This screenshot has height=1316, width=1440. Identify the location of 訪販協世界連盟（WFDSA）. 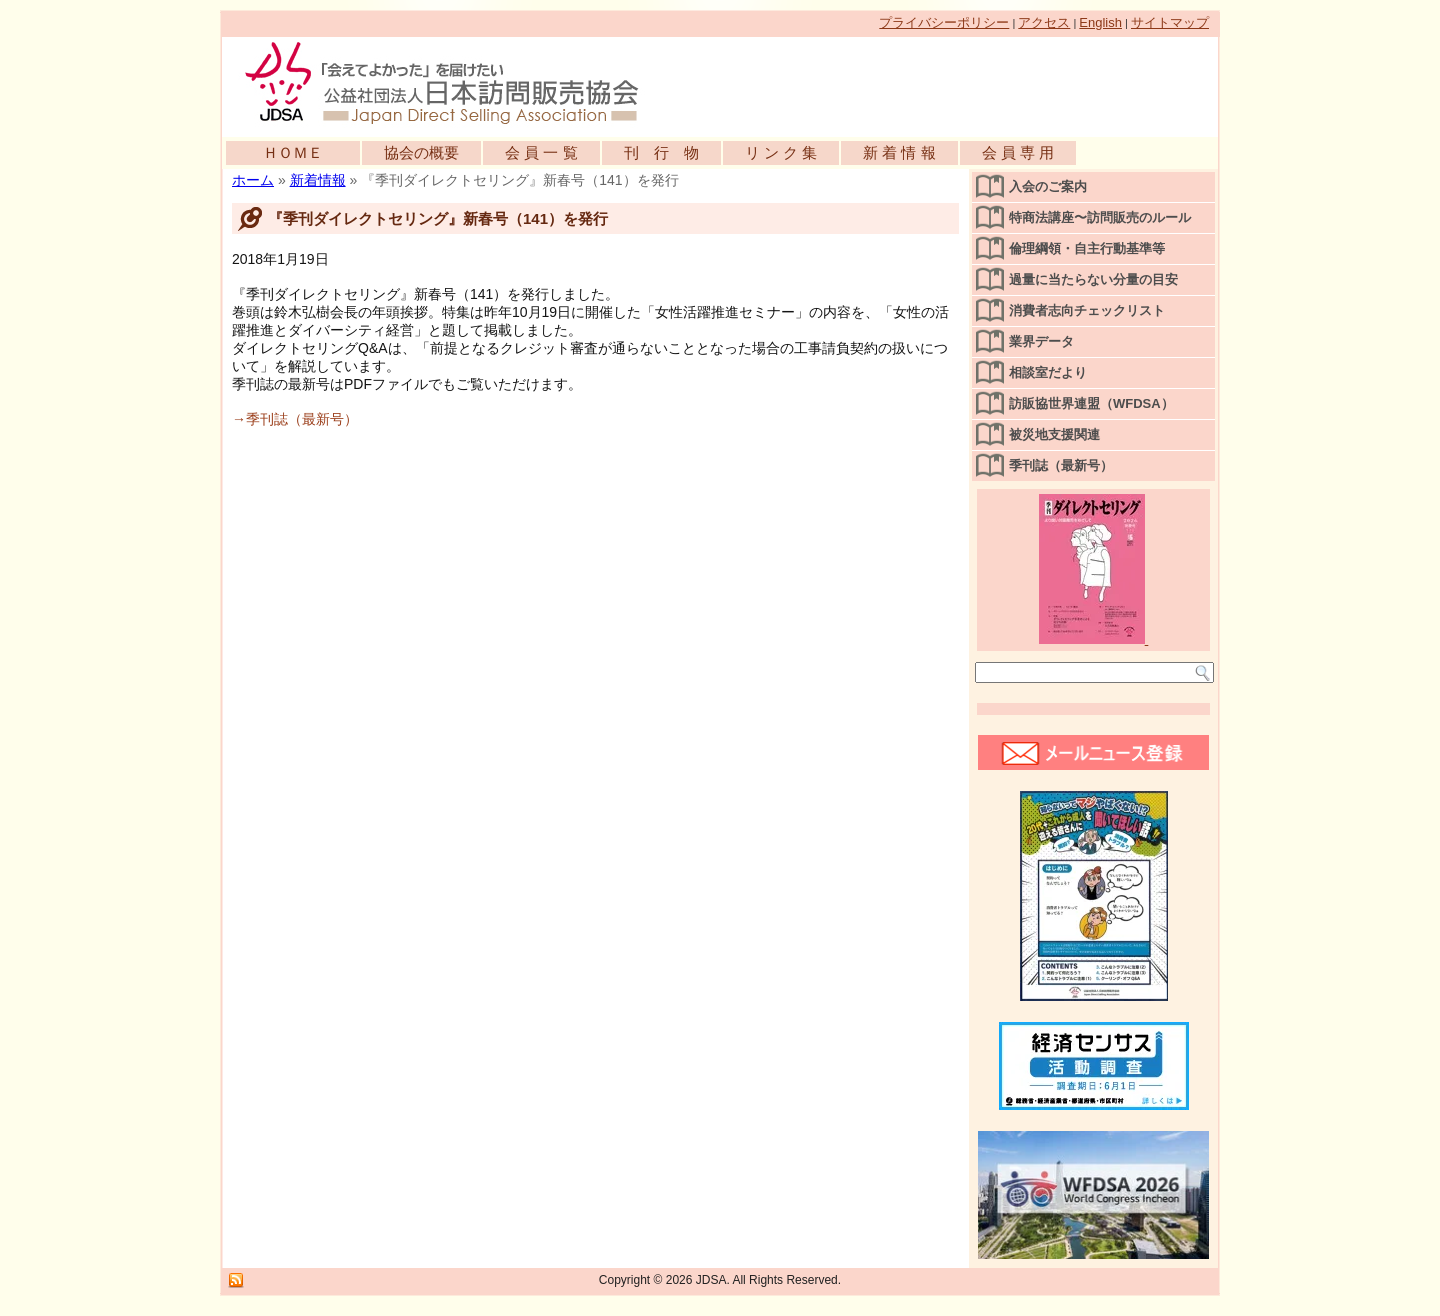
(1091, 403).